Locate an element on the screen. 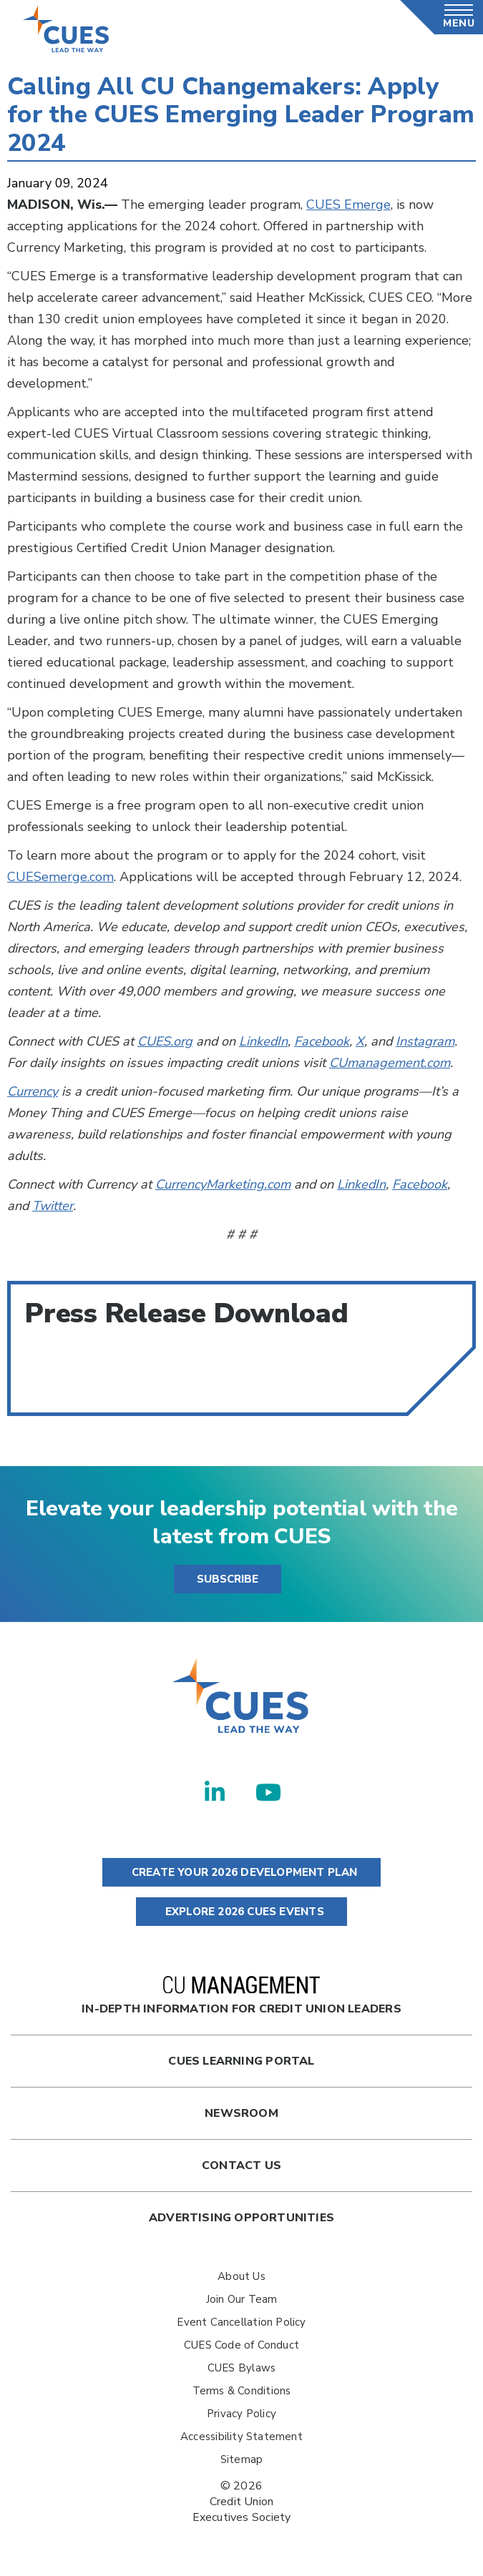 Image resolution: width=483 pixels, height=2576 pixels. CUES.org is located at coordinates (164, 1041).